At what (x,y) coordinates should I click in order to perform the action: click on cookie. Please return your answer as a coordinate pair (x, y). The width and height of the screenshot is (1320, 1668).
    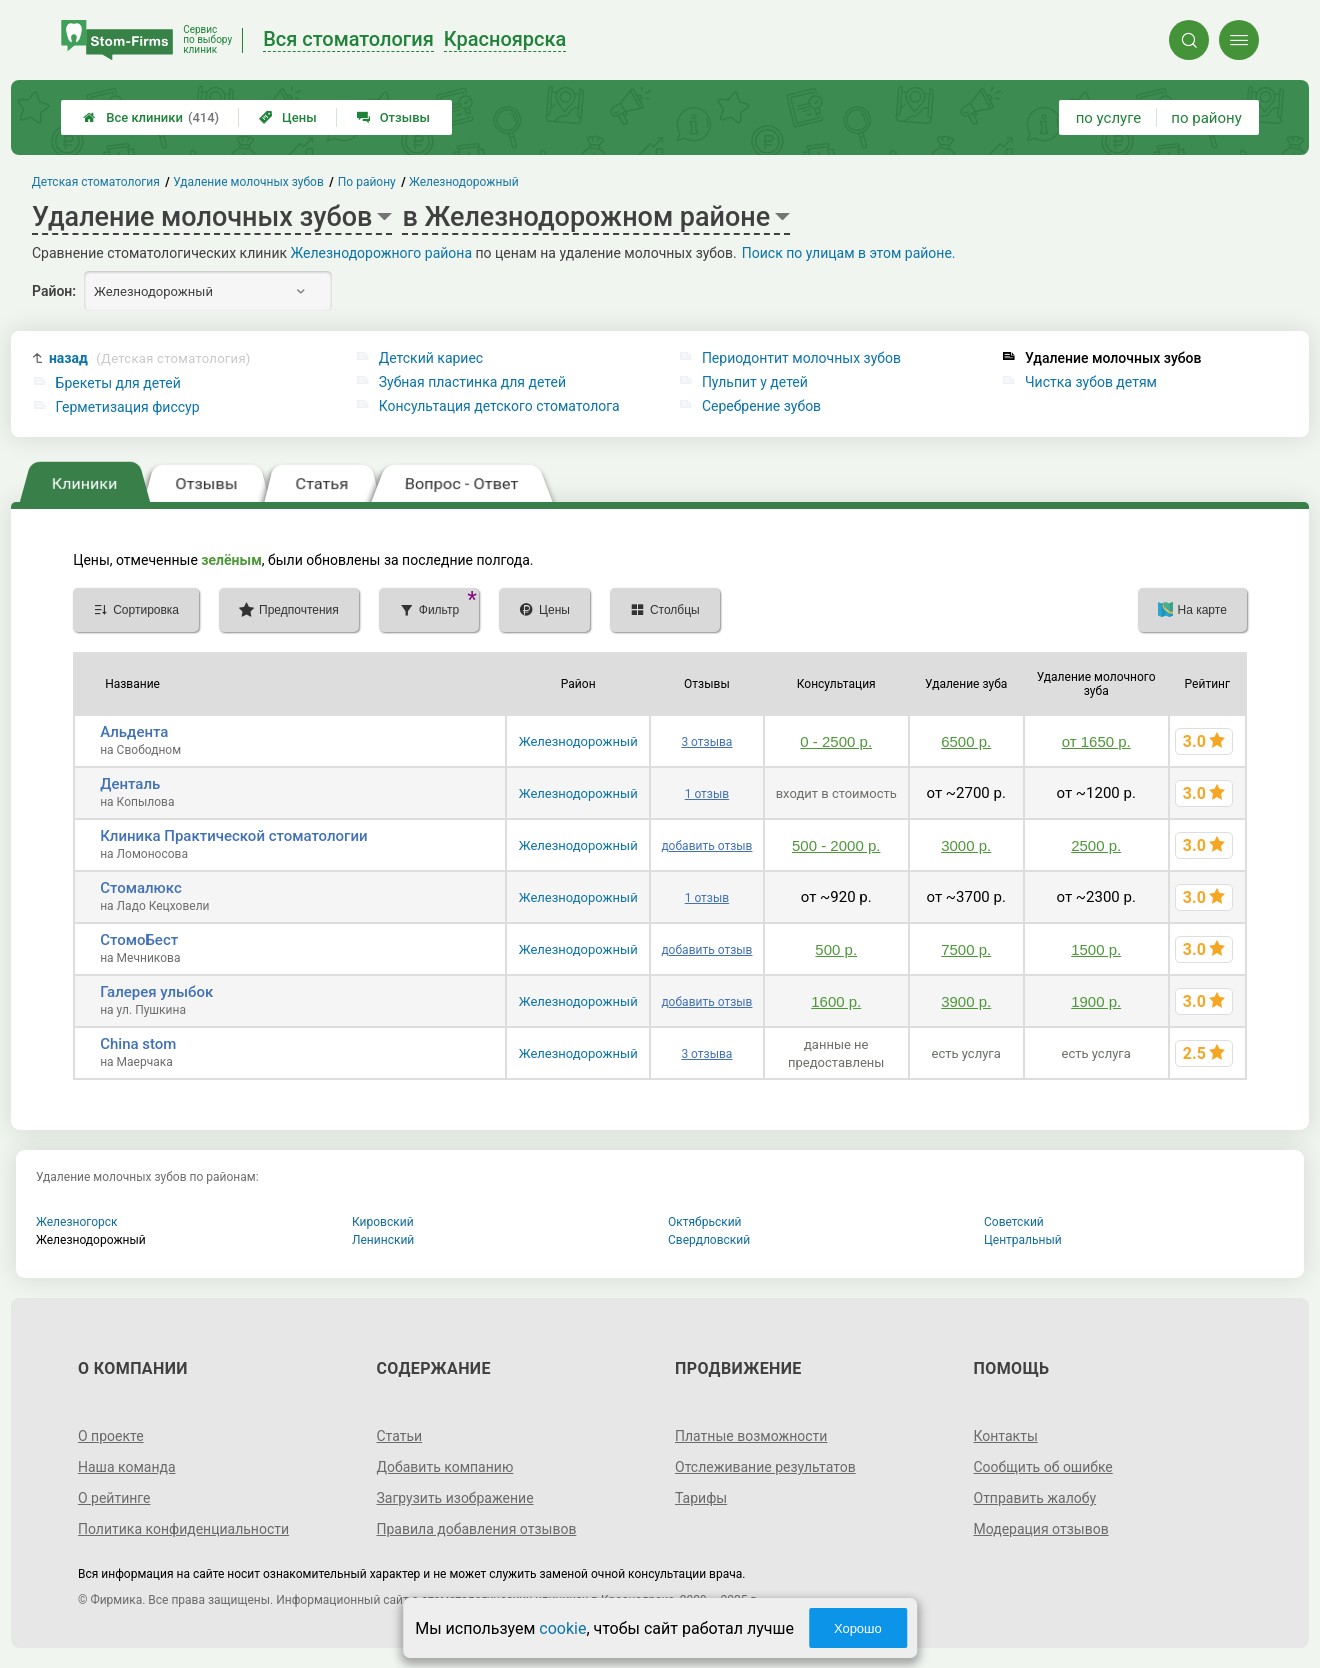
    Looking at the image, I should click on (562, 1628).